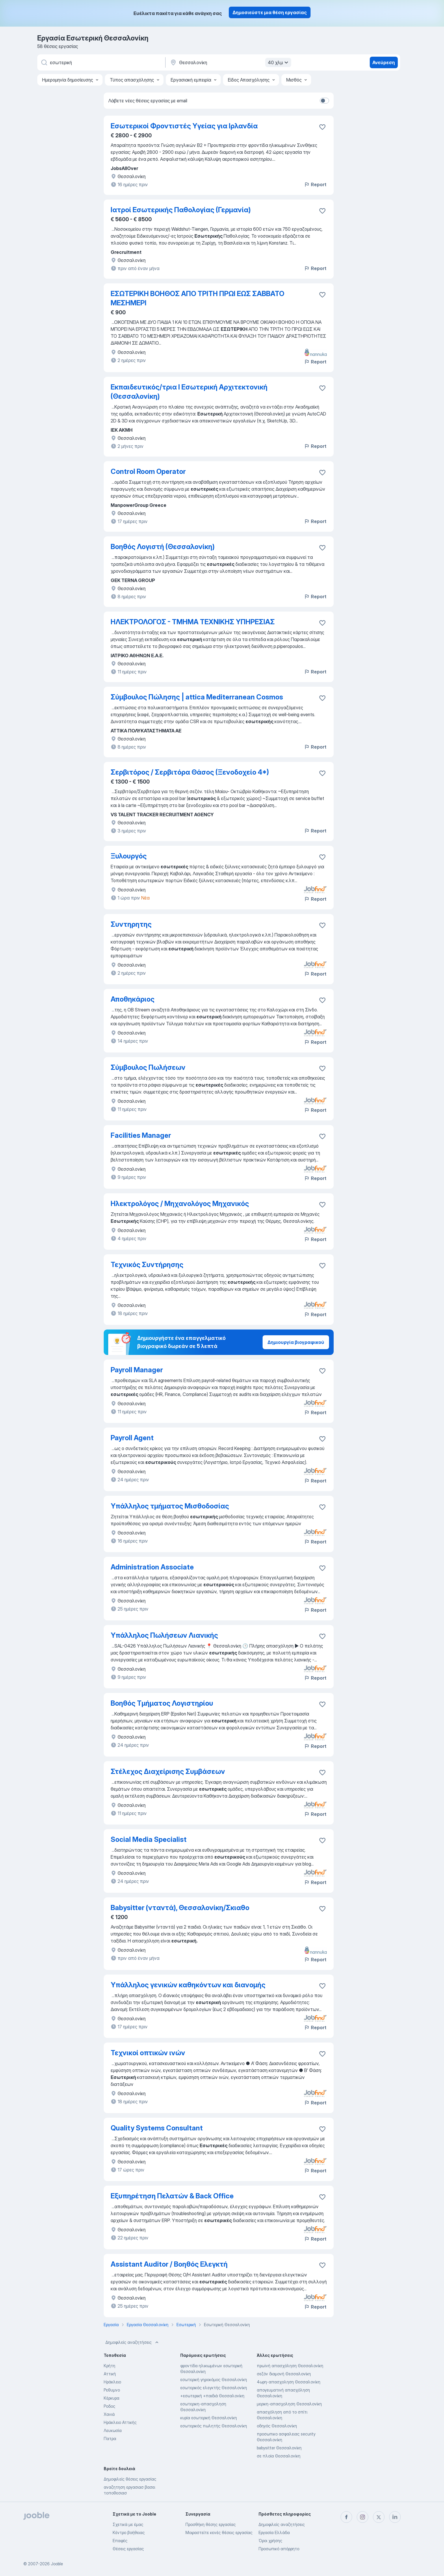  I want to click on Προσωπικό απόρρητο, so click(279, 2548).